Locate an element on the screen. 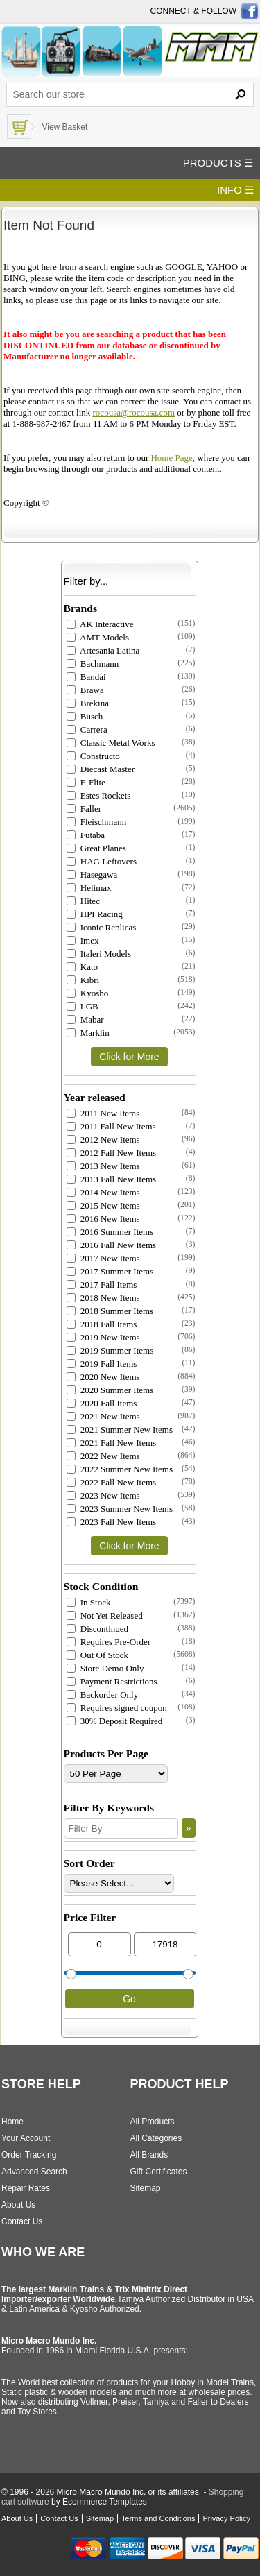 This screenshot has width=260, height=2576. 2023 Fall New Items is located at coordinates (112, 1522).